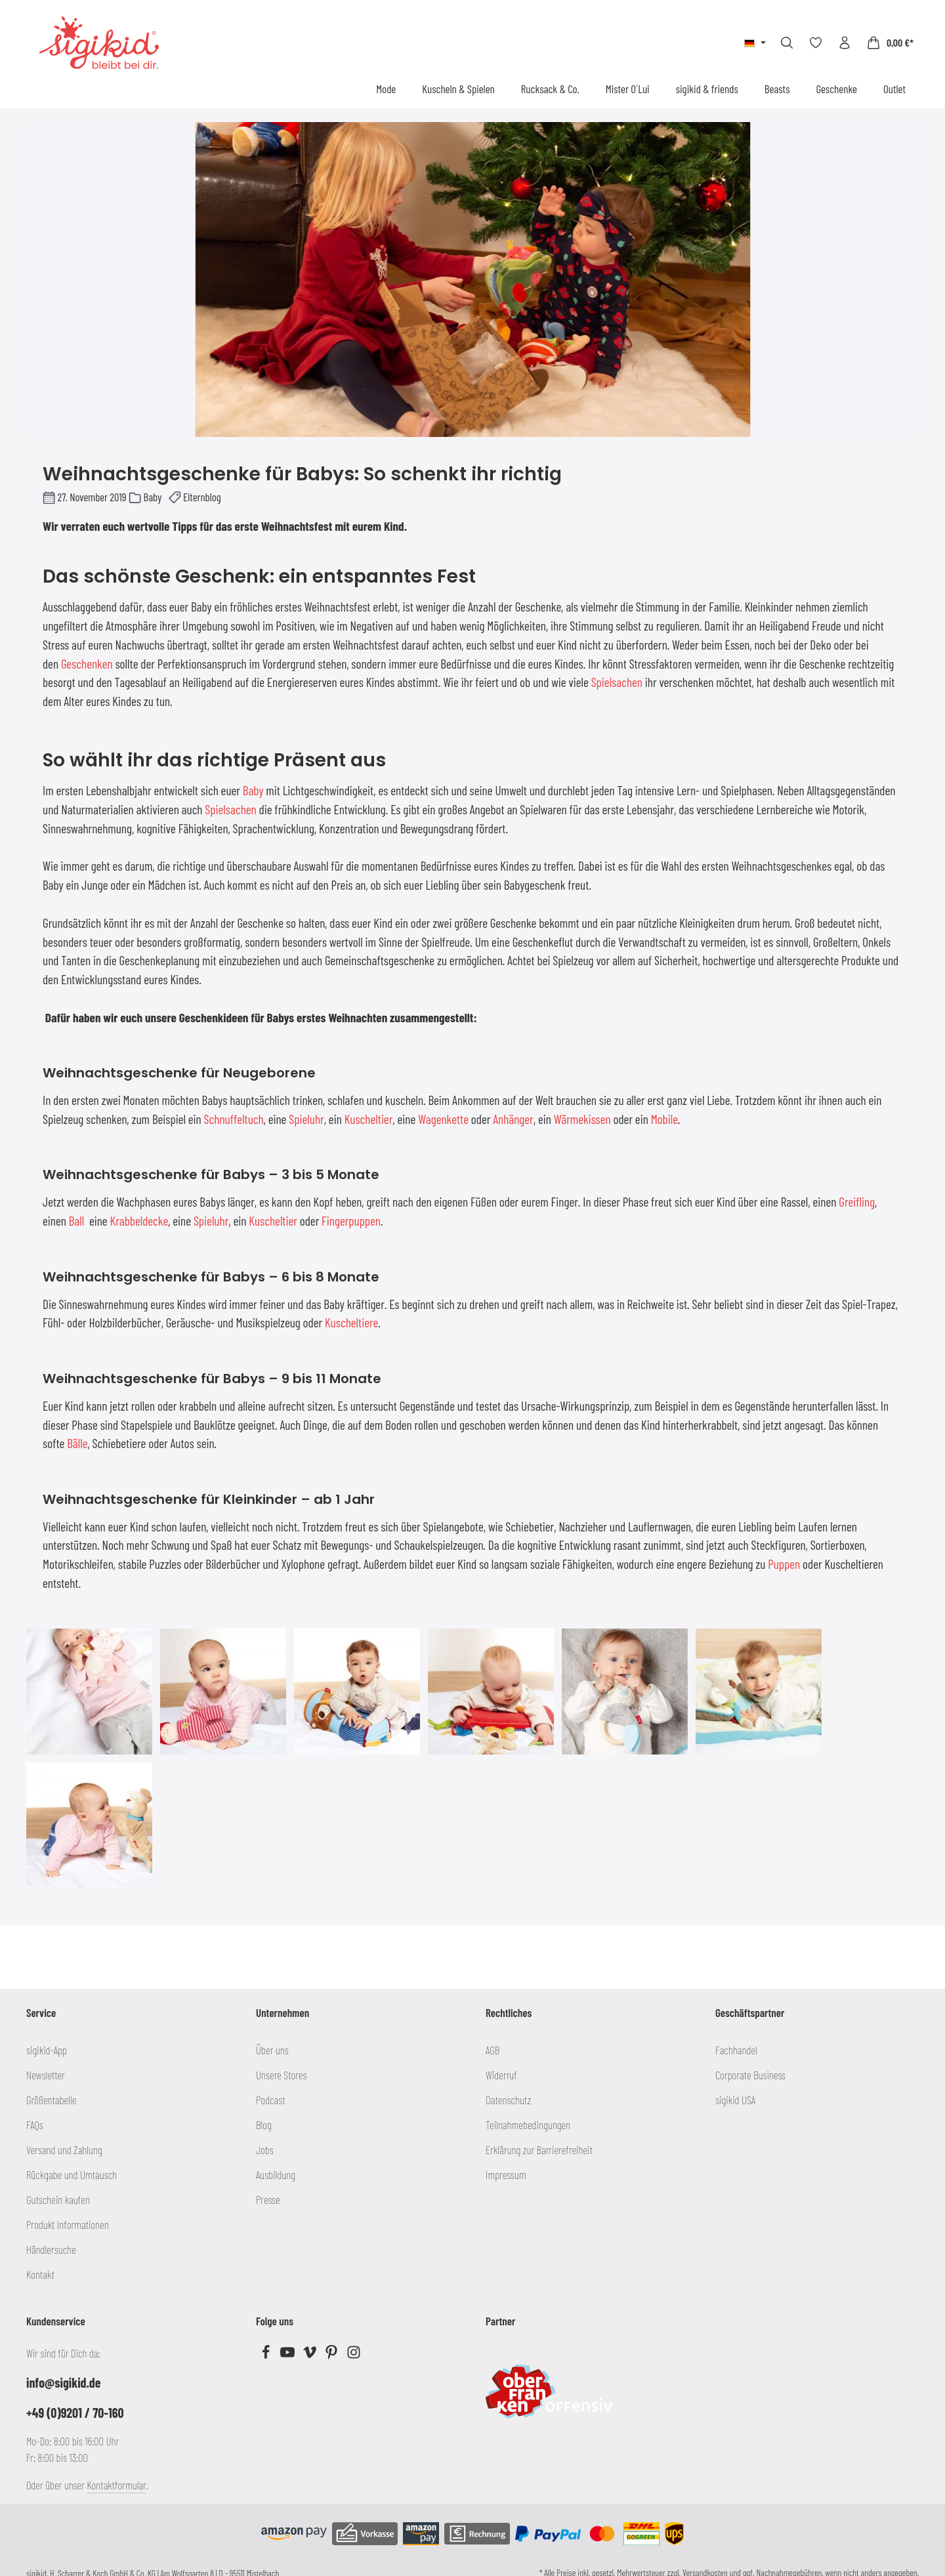  What do you see at coordinates (67, 2224) in the screenshot?
I see `Produkt Informationen` at bounding box center [67, 2224].